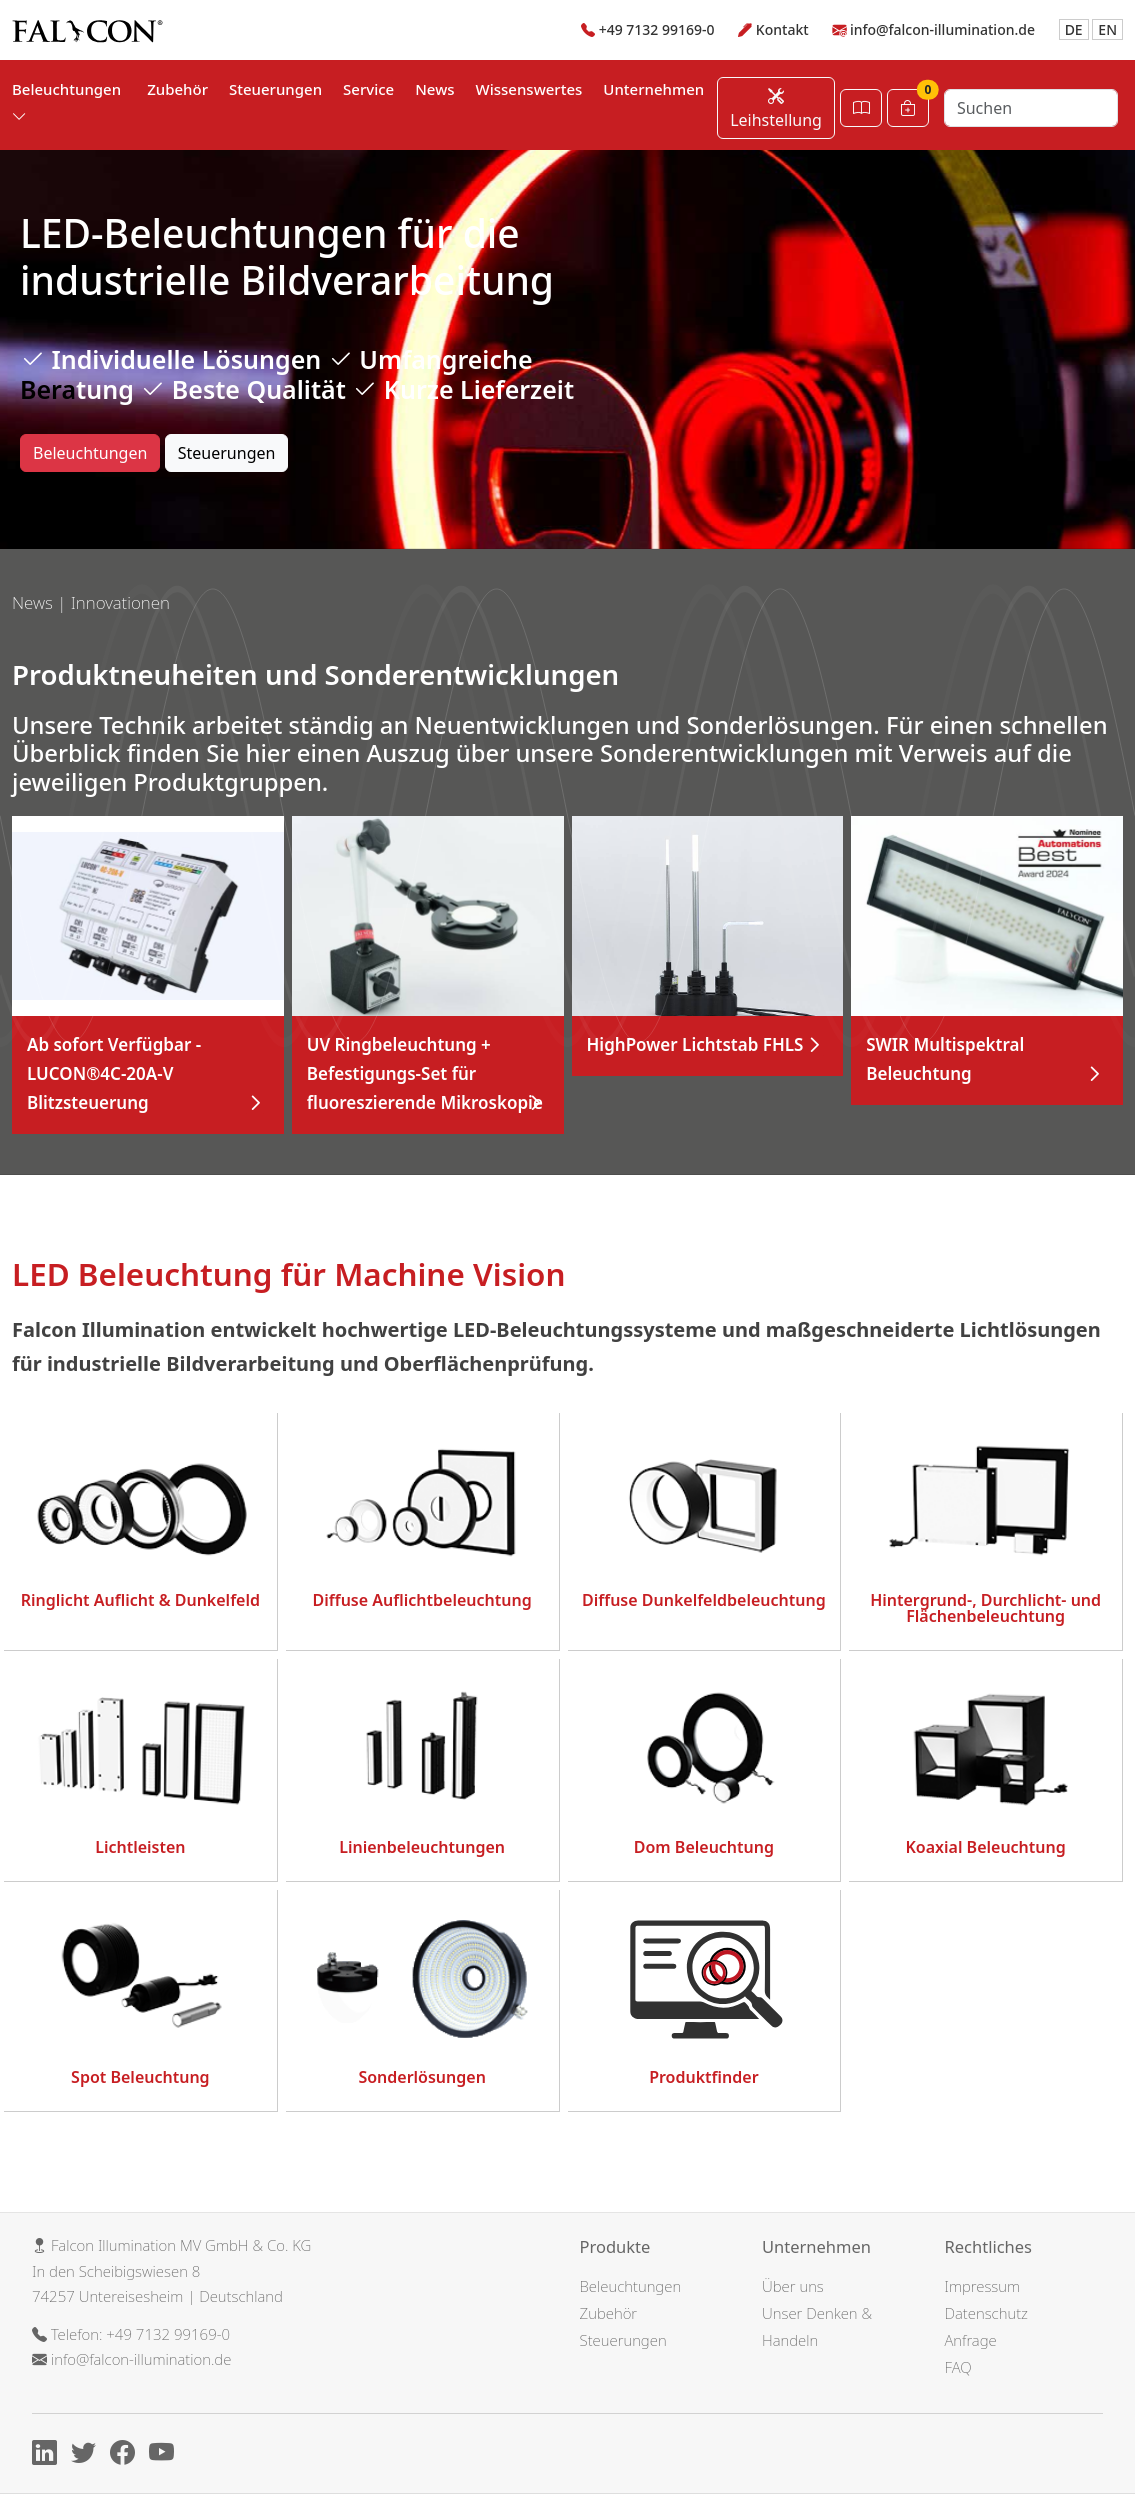 Image resolution: width=1135 pixels, height=2494 pixels. Describe the element at coordinates (127, 2455) in the screenshot. I see `[Facebook]` at that location.